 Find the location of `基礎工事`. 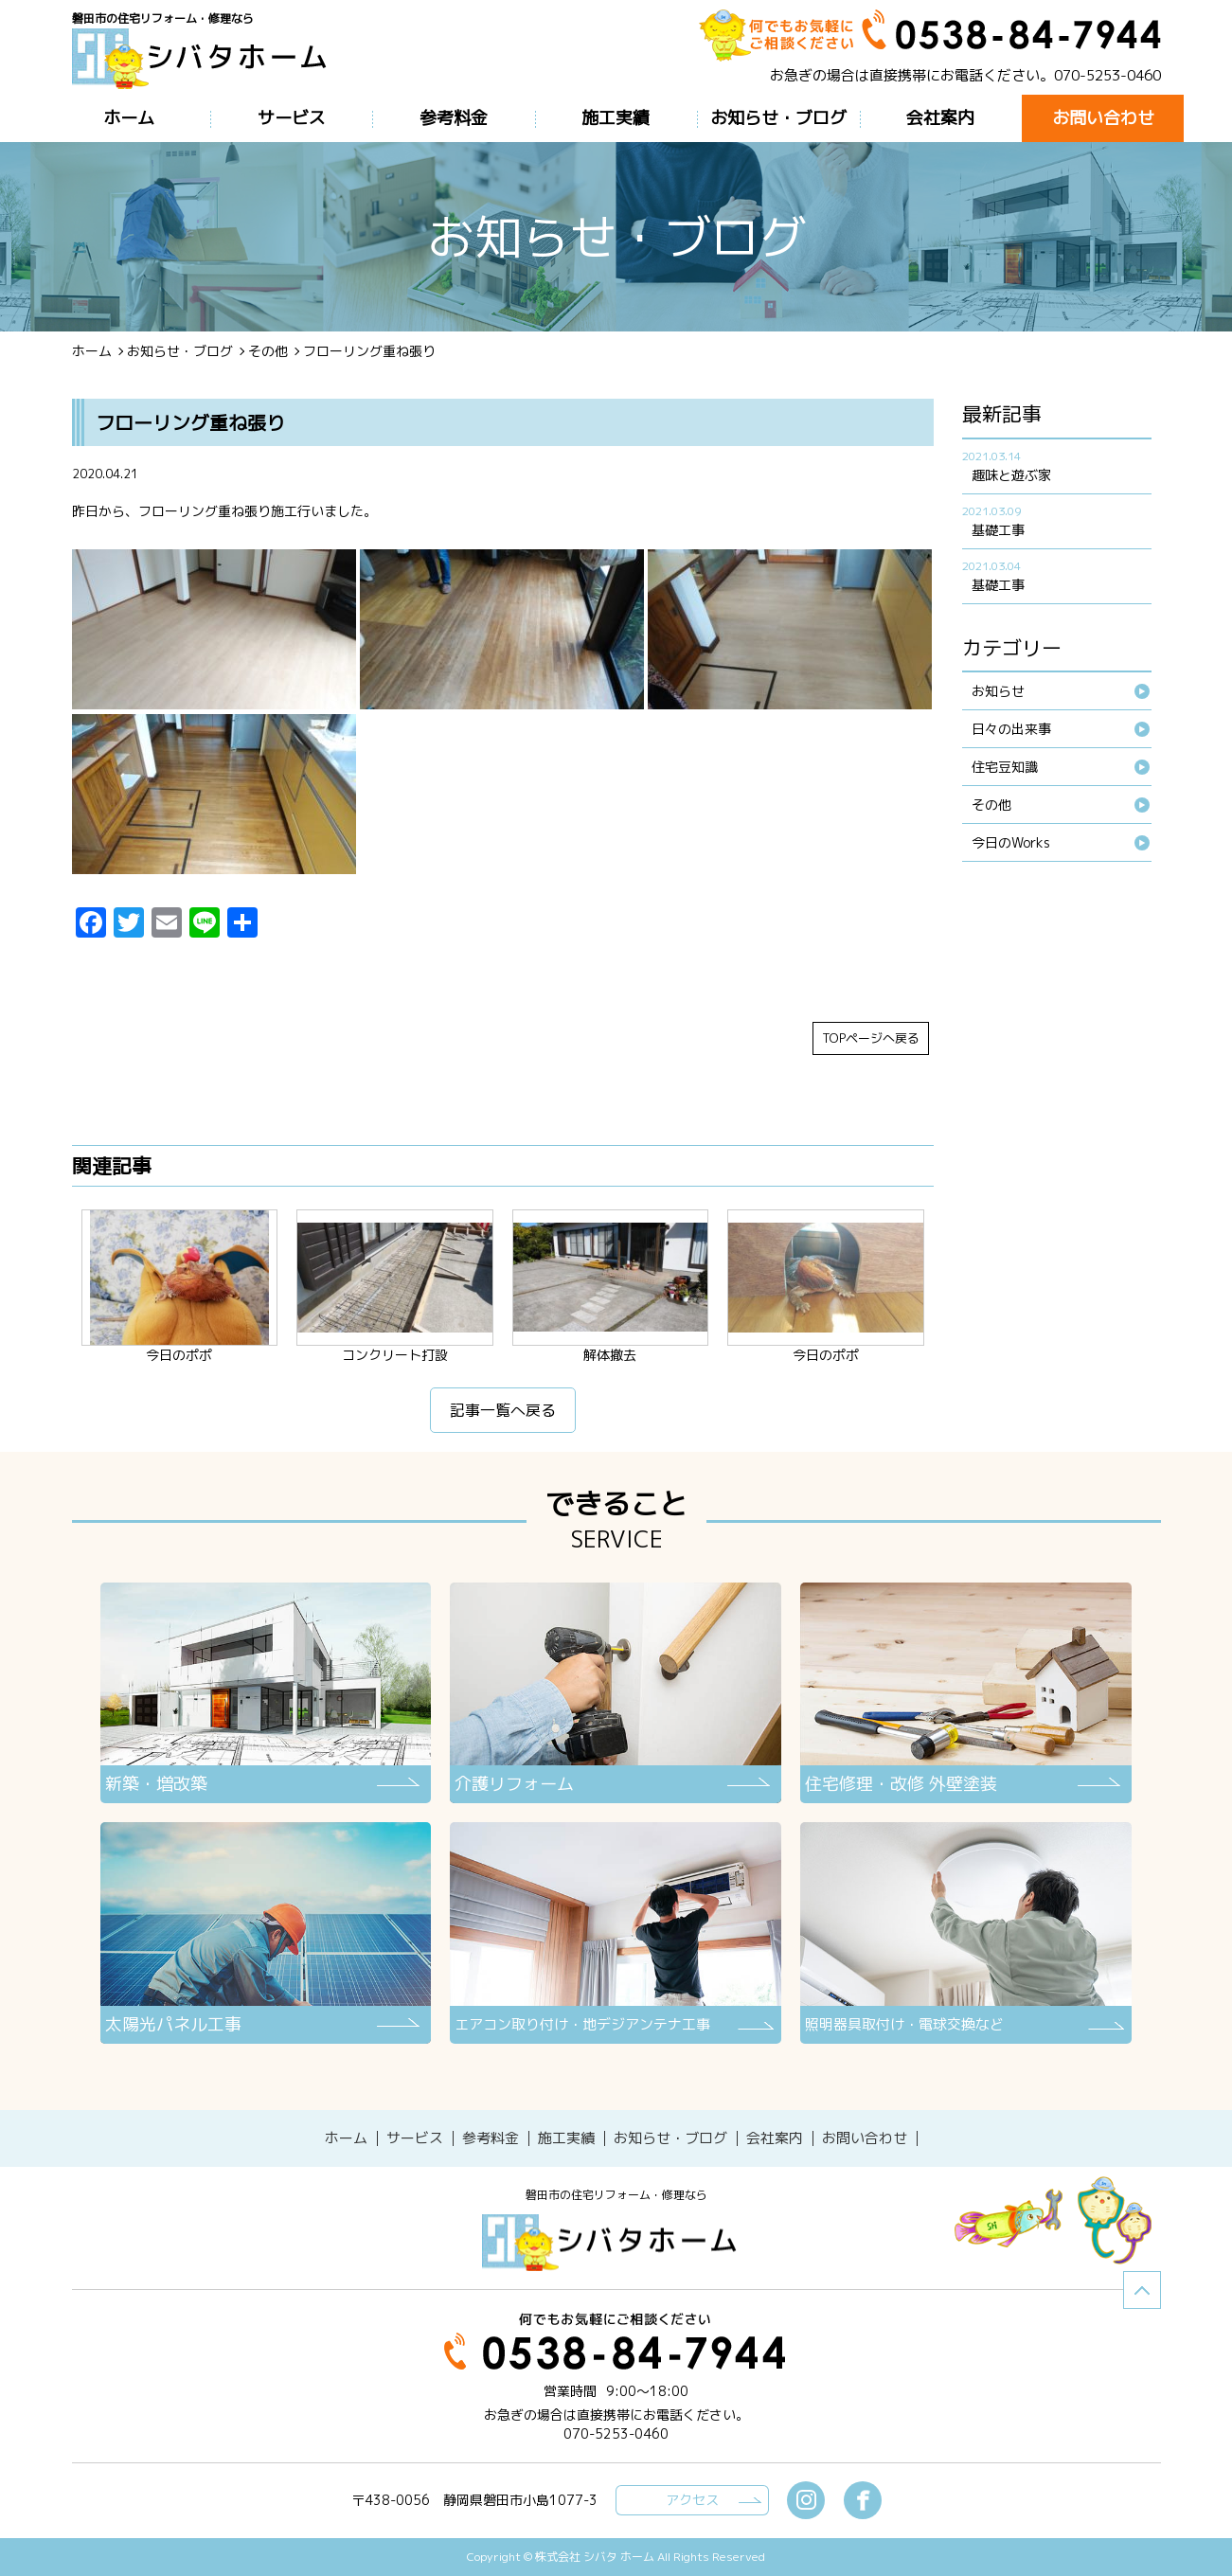

基礎工事 is located at coordinates (998, 530).